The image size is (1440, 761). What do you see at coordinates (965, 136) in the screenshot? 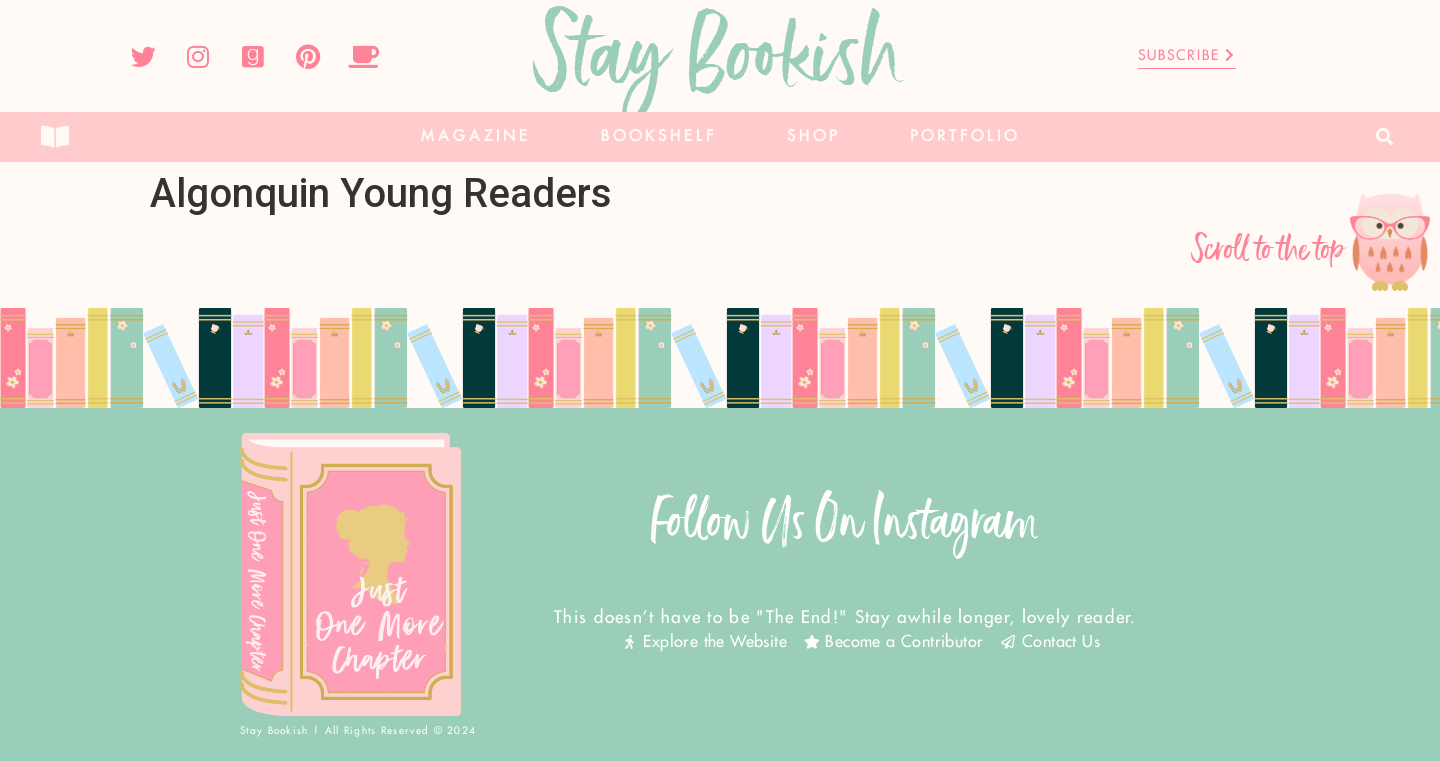
I see `Portfolio` at bounding box center [965, 136].